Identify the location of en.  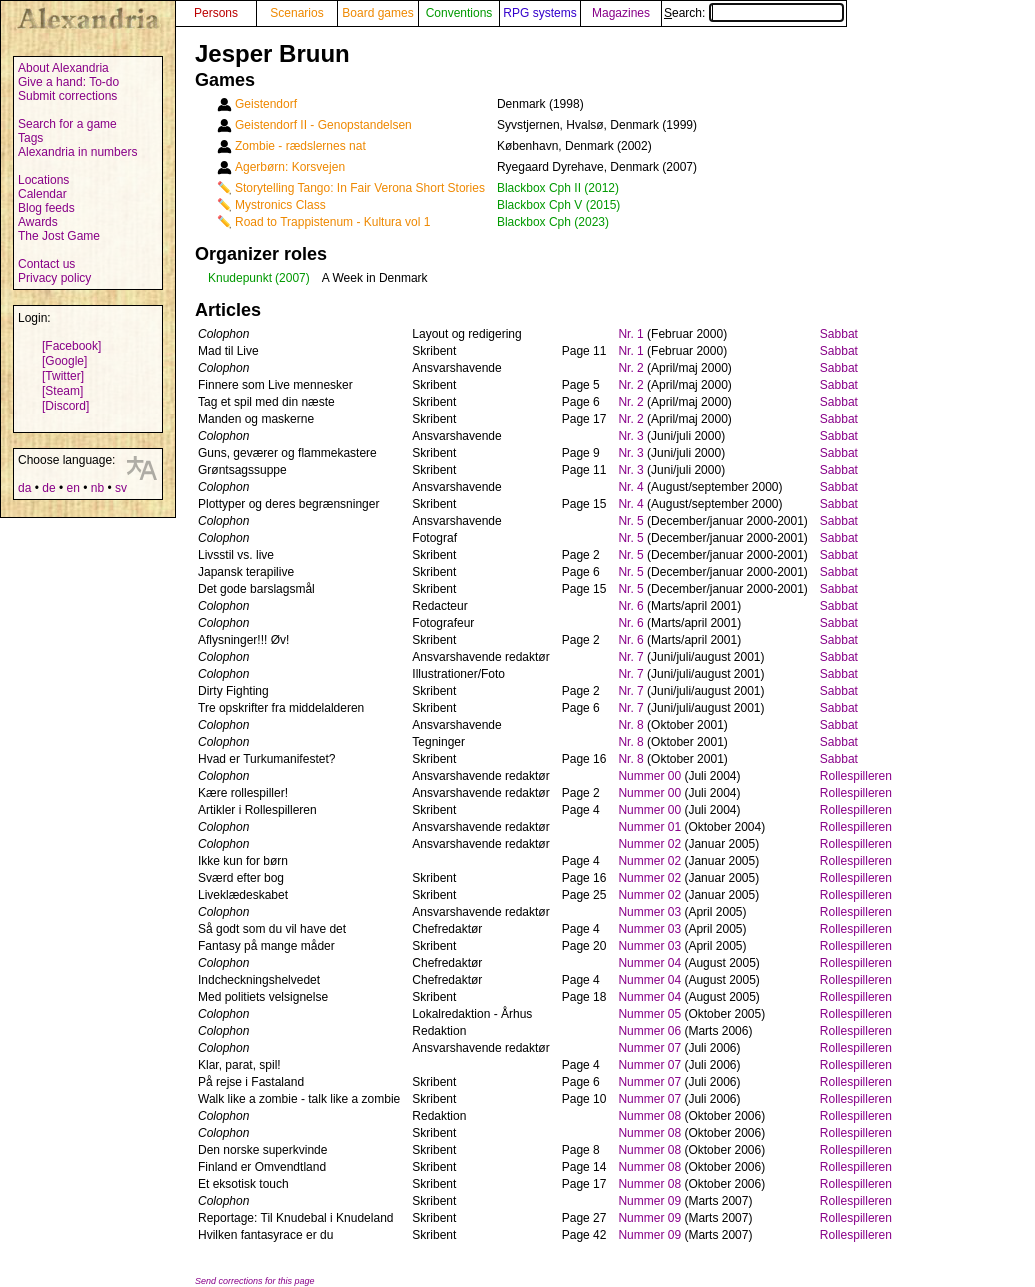
(72, 488).